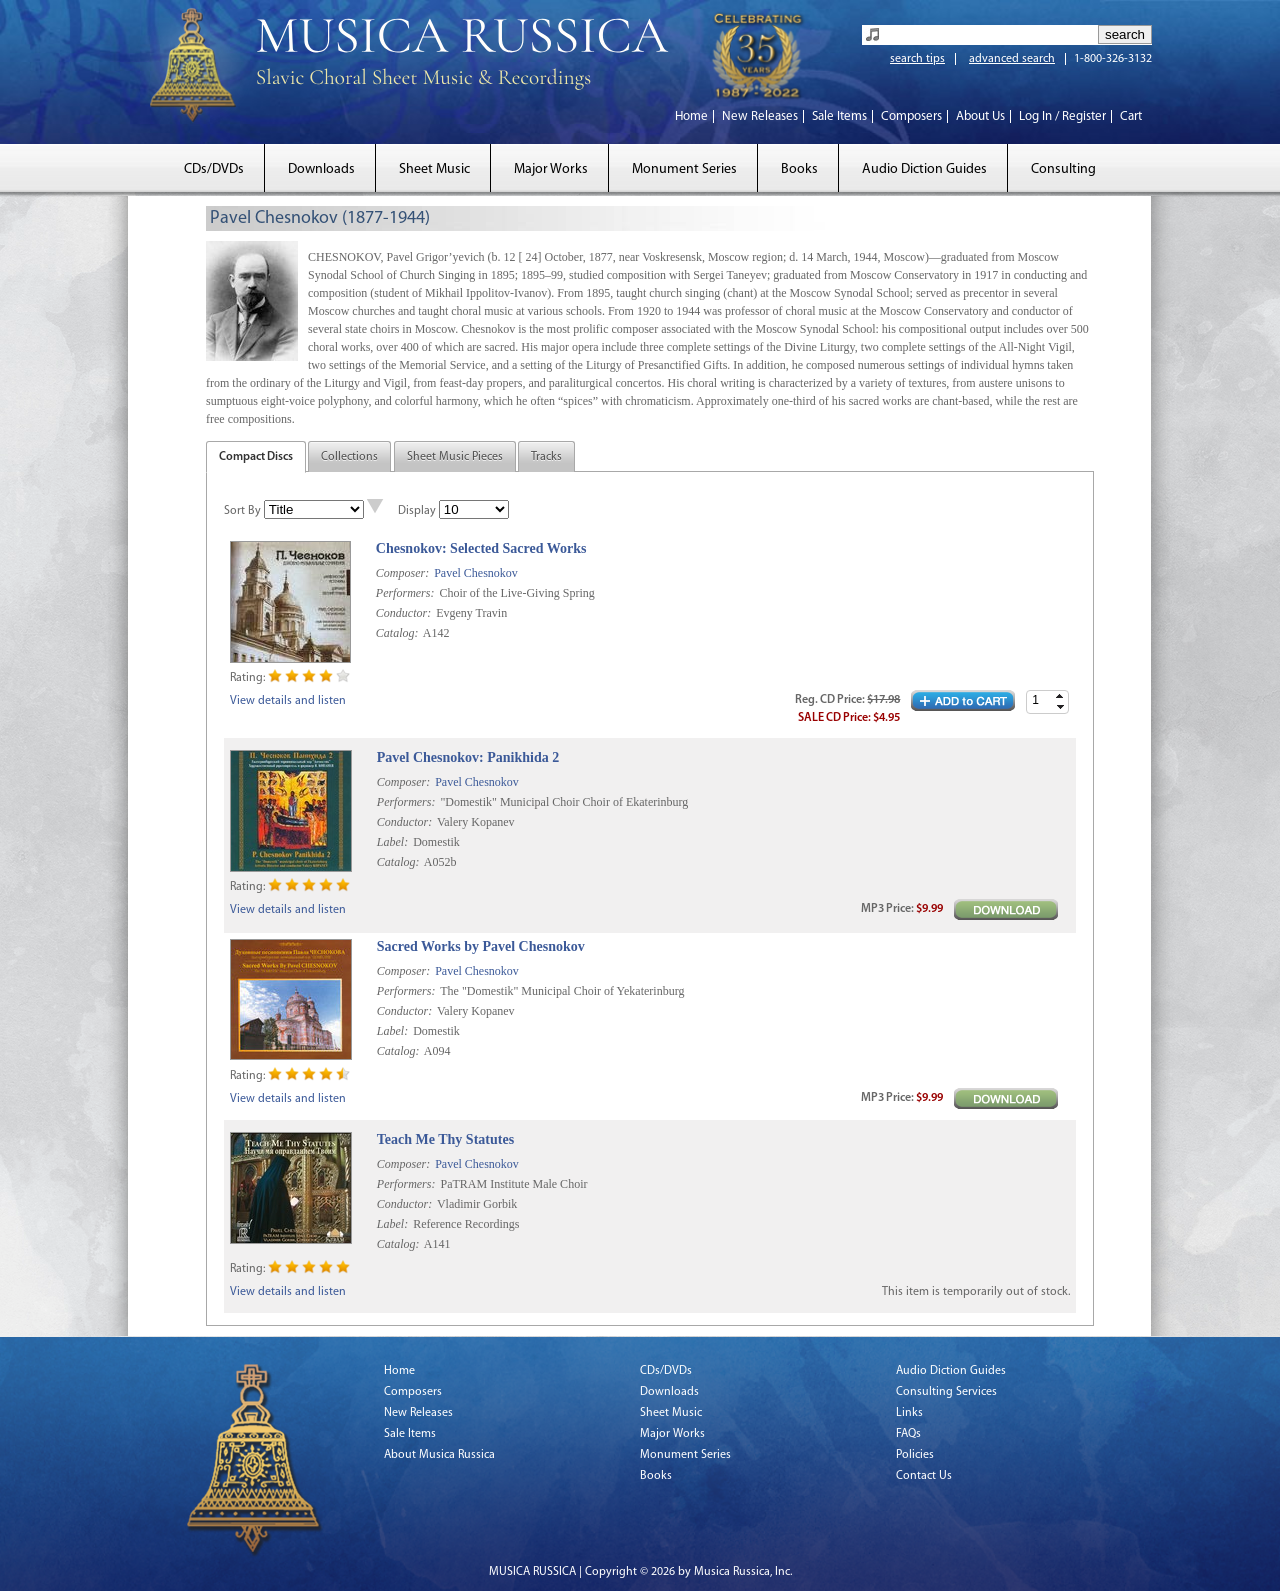 This screenshot has height=1591, width=1280. What do you see at coordinates (1060, 696) in the screenshot?
I see `[button]` at bounding box center [1060, 696].